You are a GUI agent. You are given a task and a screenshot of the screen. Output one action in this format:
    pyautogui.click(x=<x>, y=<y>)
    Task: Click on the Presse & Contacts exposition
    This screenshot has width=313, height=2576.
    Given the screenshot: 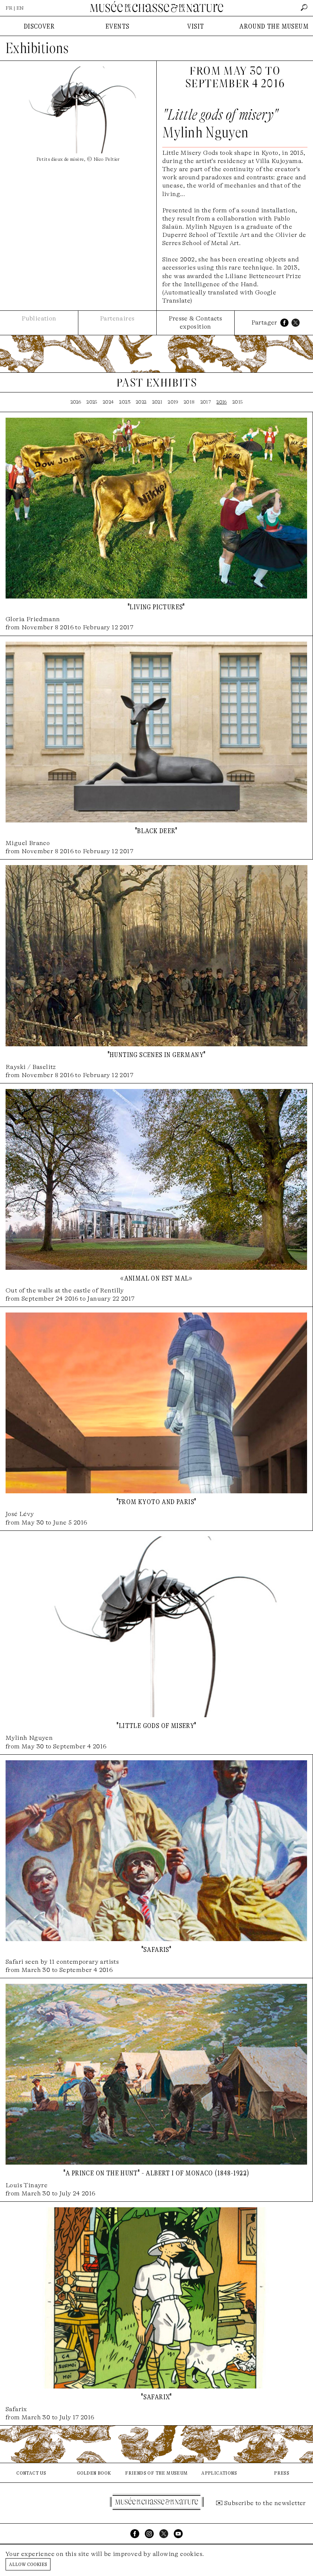 What is the action you would take?
    pyautogui.click(x=195, y=322)
    